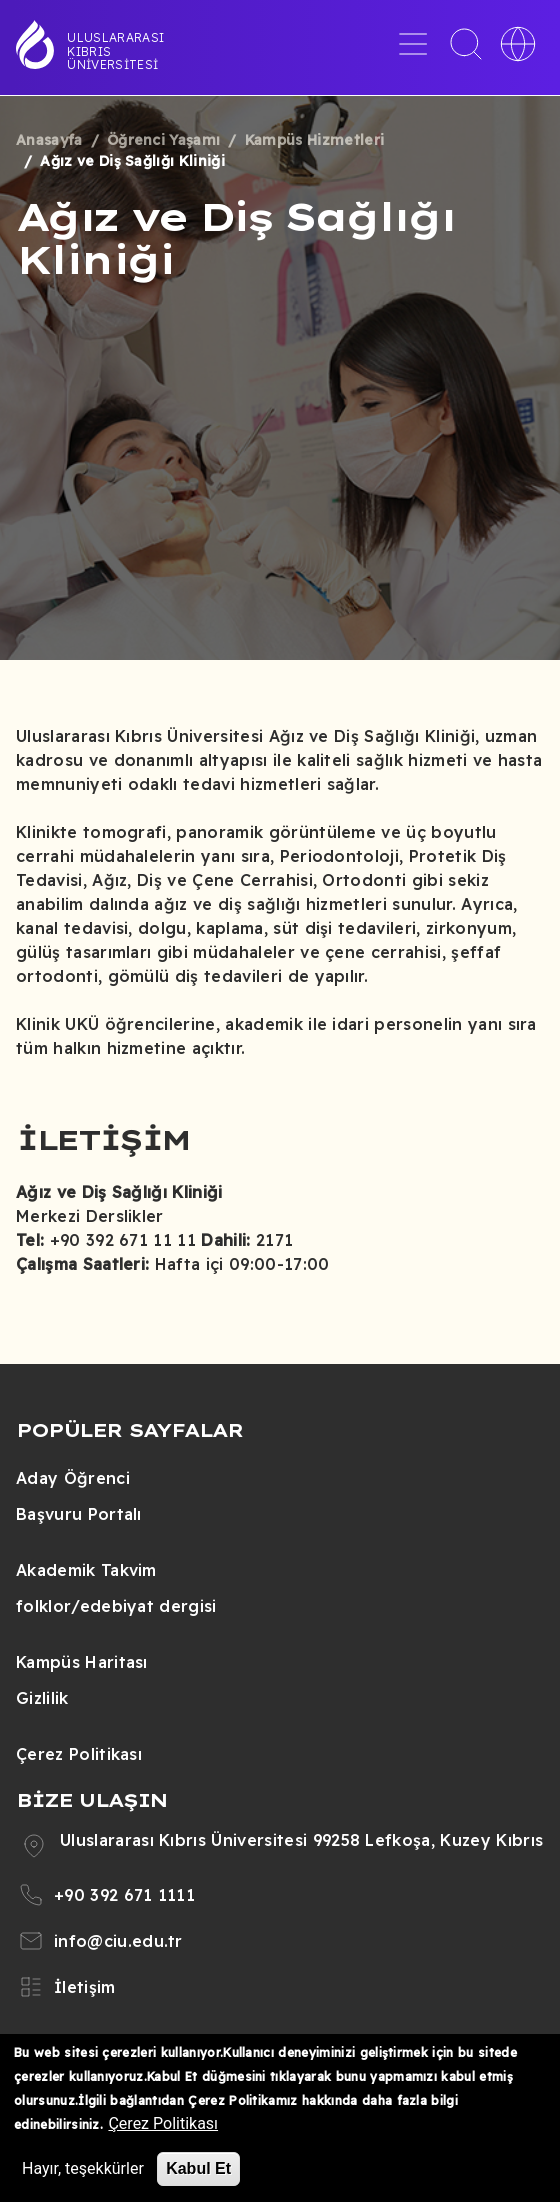  Describe the element at coordinates (82, 1662) in the screenshot. I see `Kampüs Haritası` at that location.